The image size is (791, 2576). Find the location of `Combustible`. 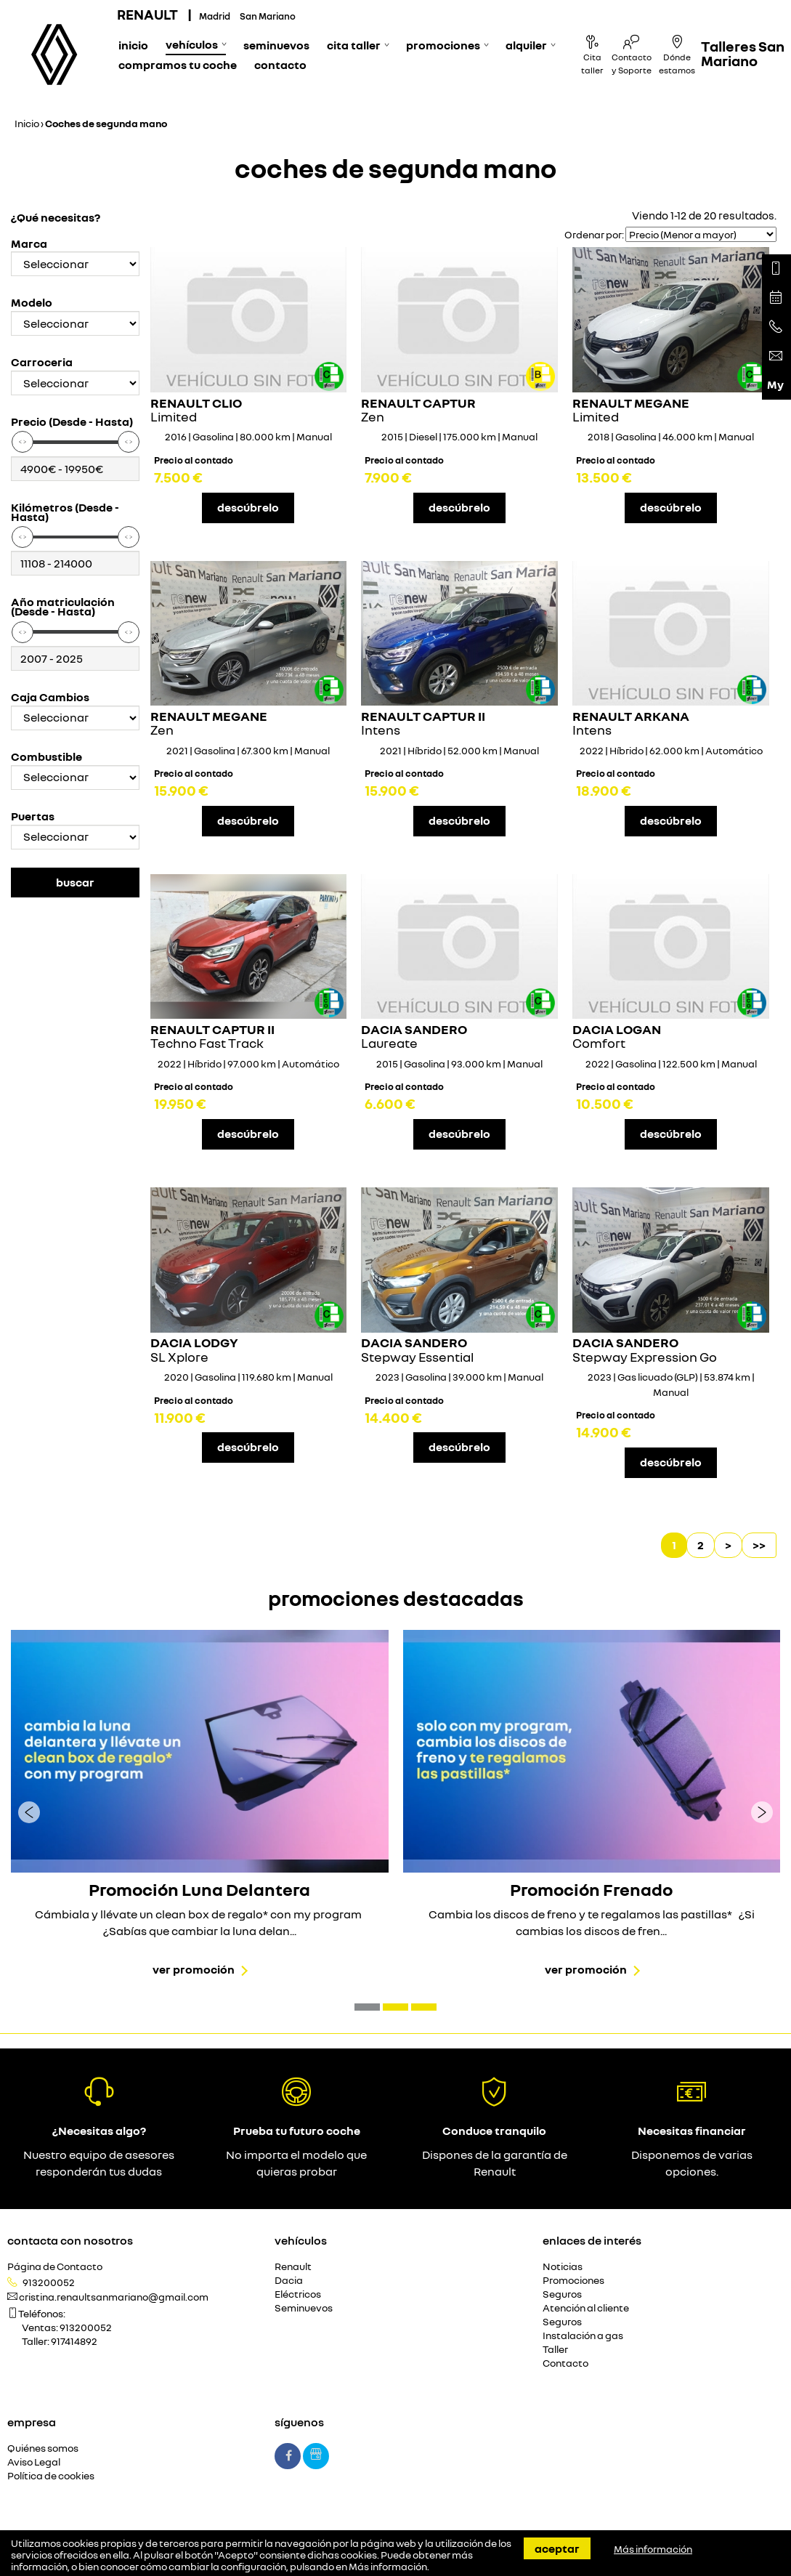

Combustible is located at coordinates (46, 757).